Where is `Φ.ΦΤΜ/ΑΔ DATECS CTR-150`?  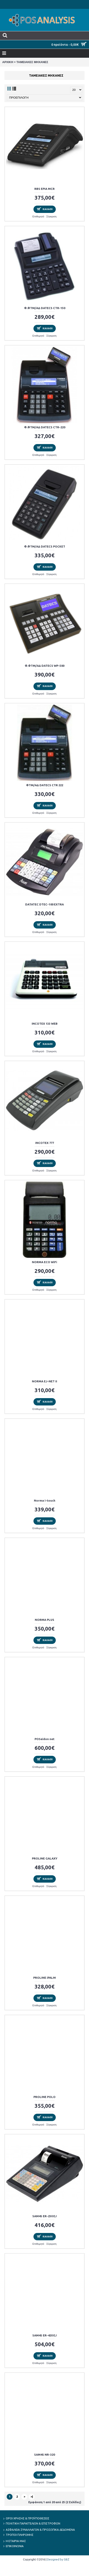 Φ.ΦΤΜ/ΑΔ DATECS CTR-150 is located at coordinates (44, 308).